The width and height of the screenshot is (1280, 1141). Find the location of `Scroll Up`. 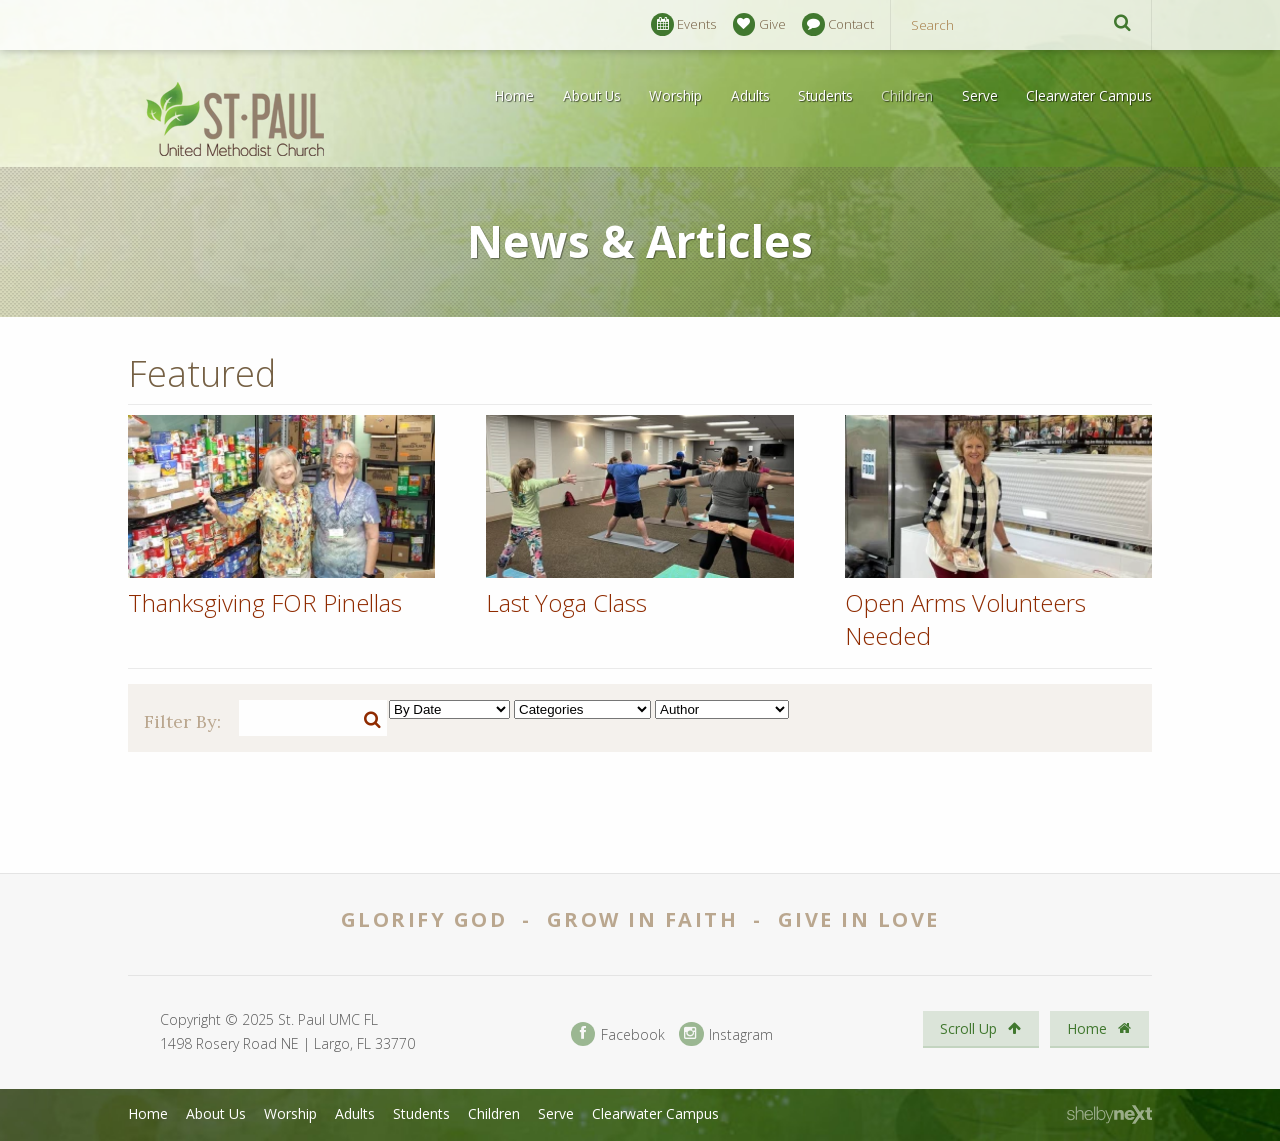

Scroll Up is located at coordinates (980, 1028).